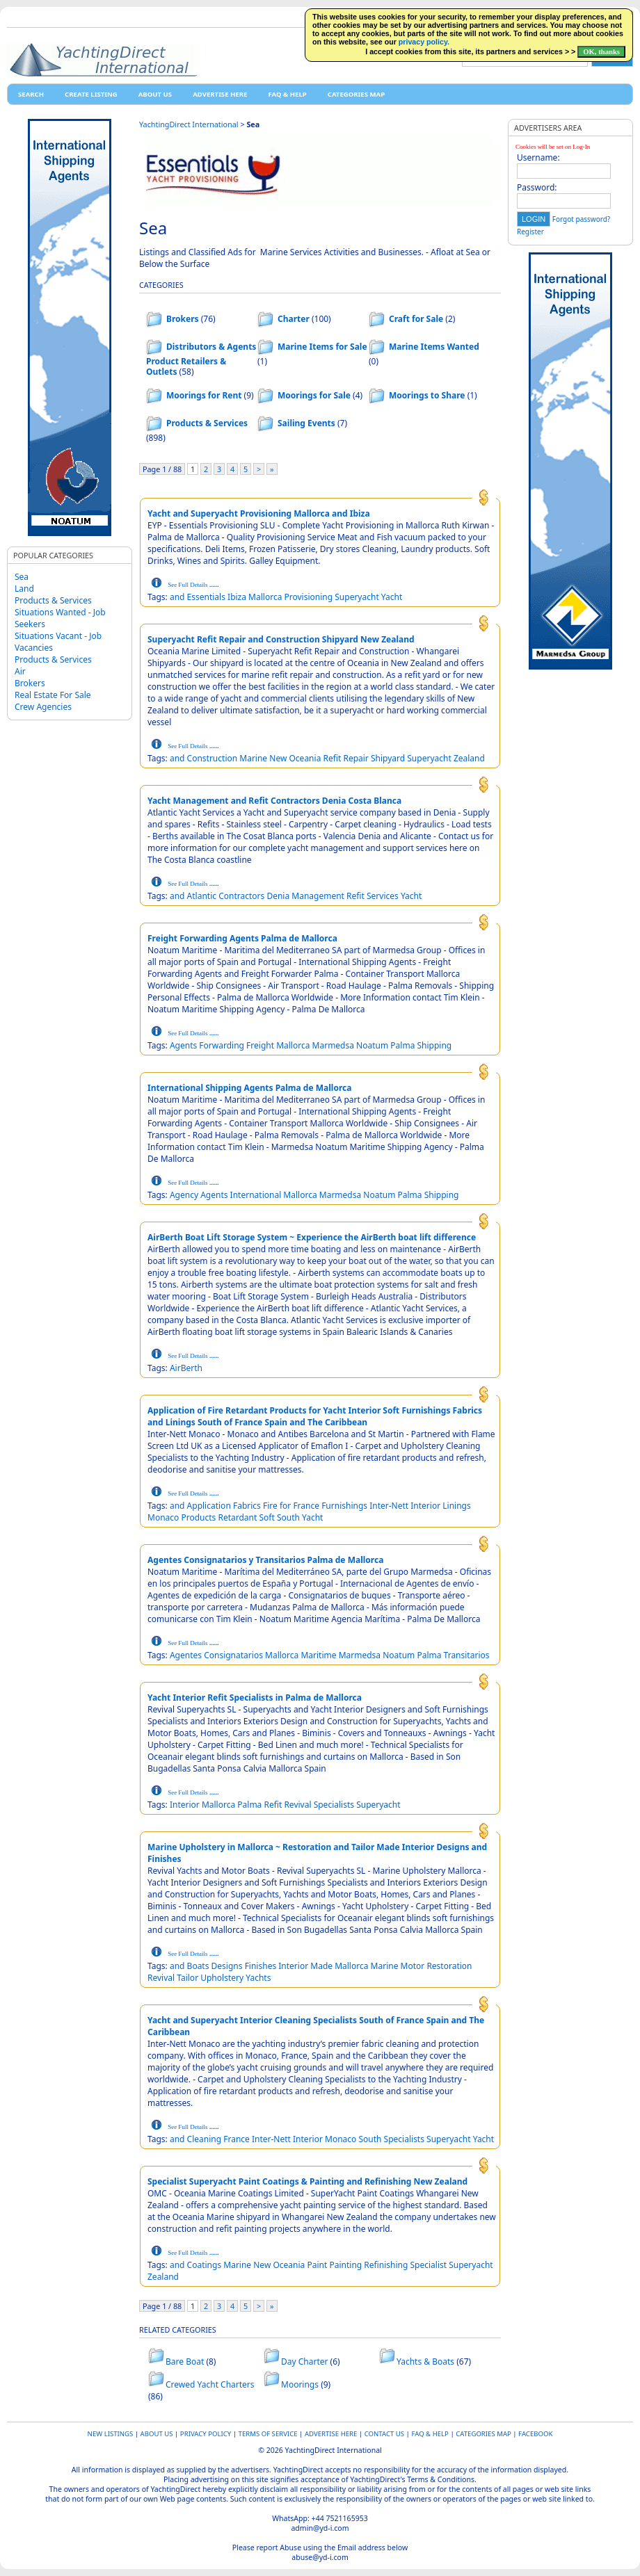 The width and height of the screenshot is (640, 2576). Describe the element at coordinates (425, 1506) in the screenshot. I see `Interior` at that location.